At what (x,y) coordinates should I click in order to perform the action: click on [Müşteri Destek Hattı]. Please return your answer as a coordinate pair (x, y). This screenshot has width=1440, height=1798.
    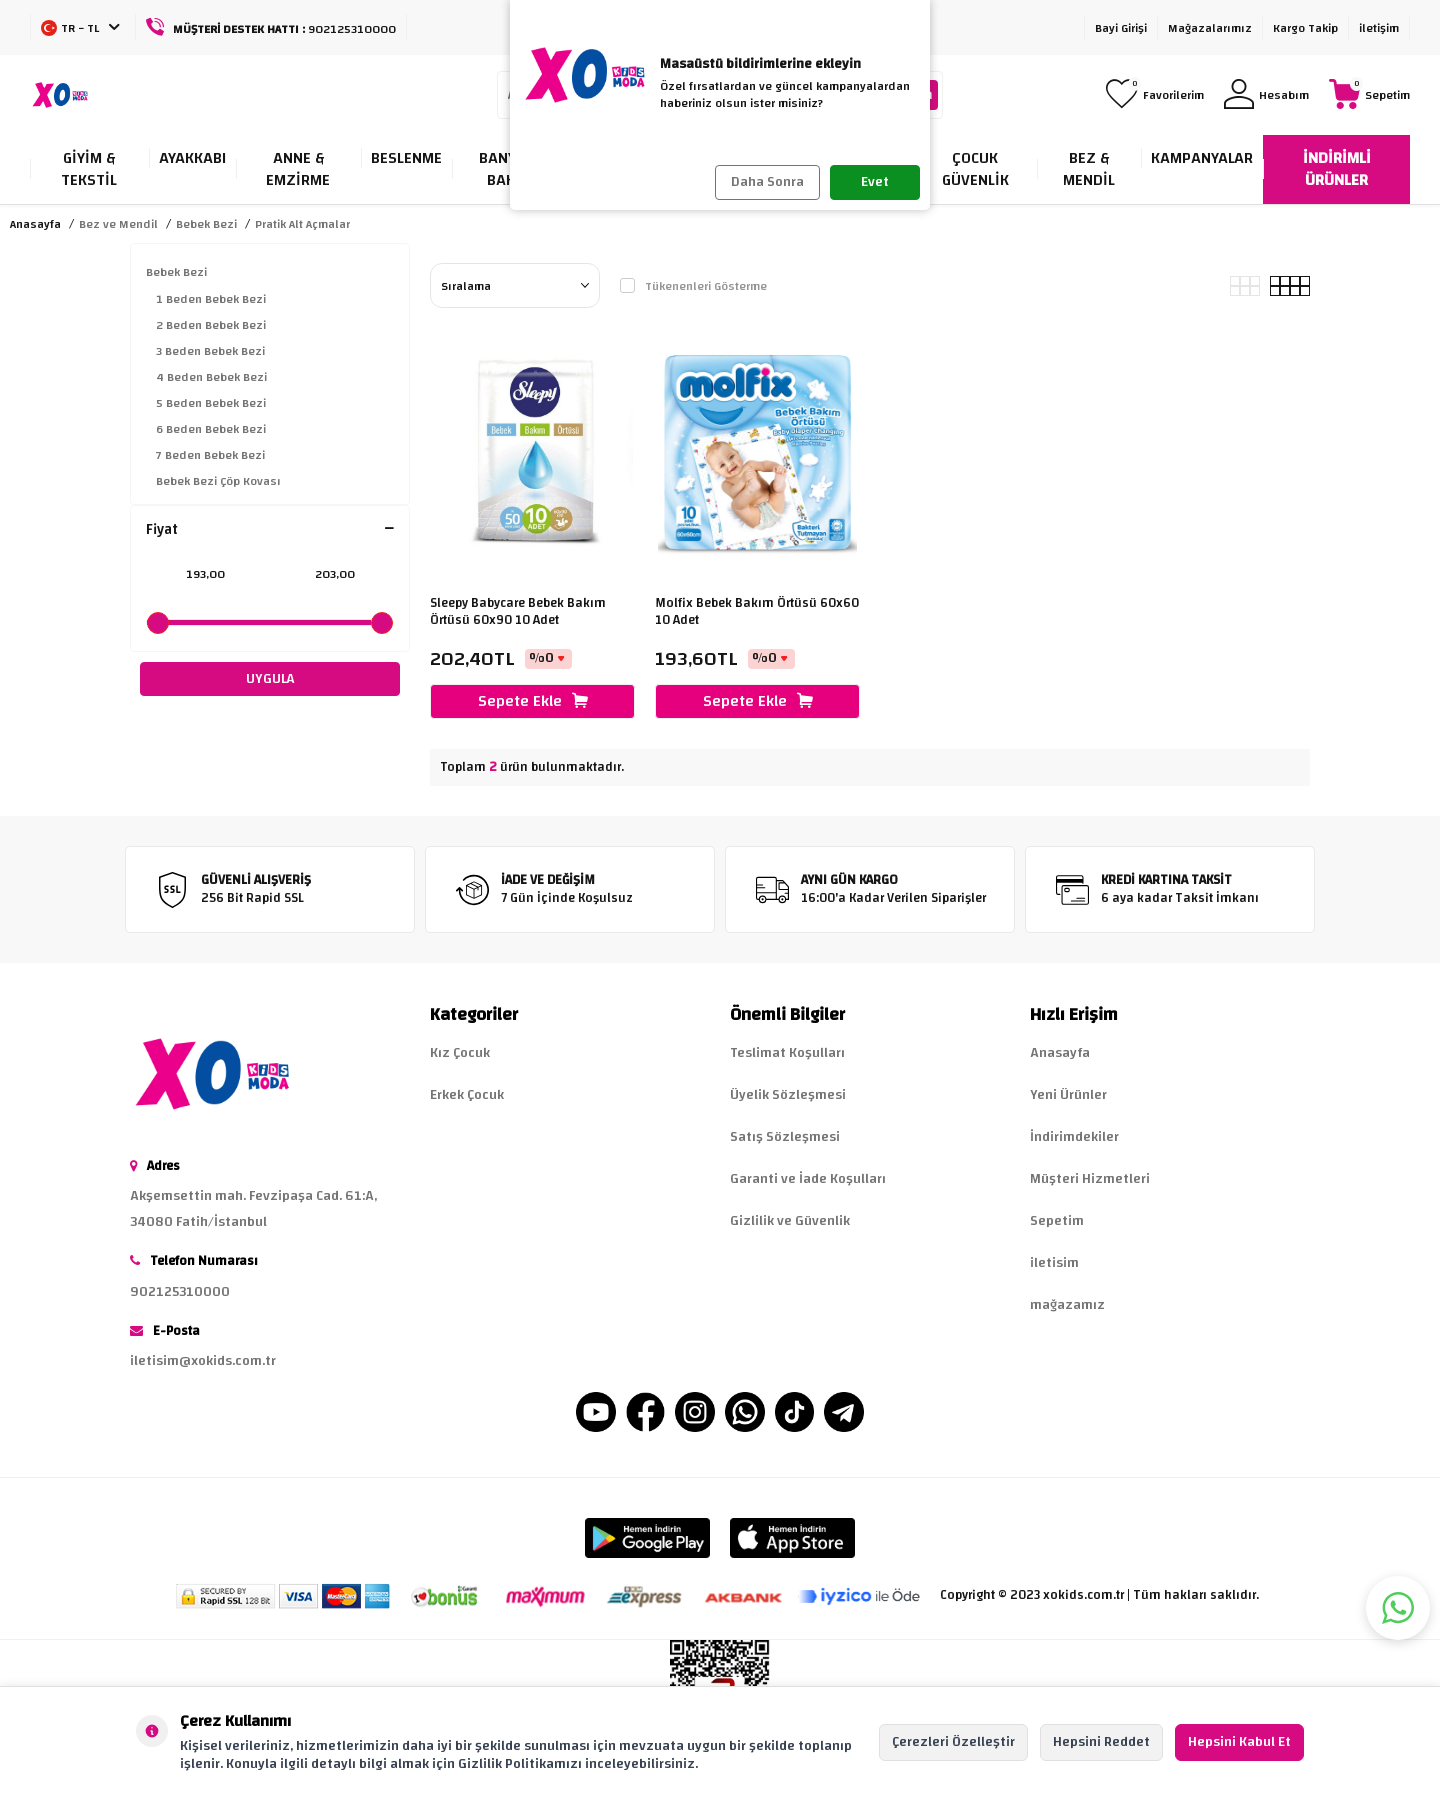
    Looking at the image, I should click on (271, 27).